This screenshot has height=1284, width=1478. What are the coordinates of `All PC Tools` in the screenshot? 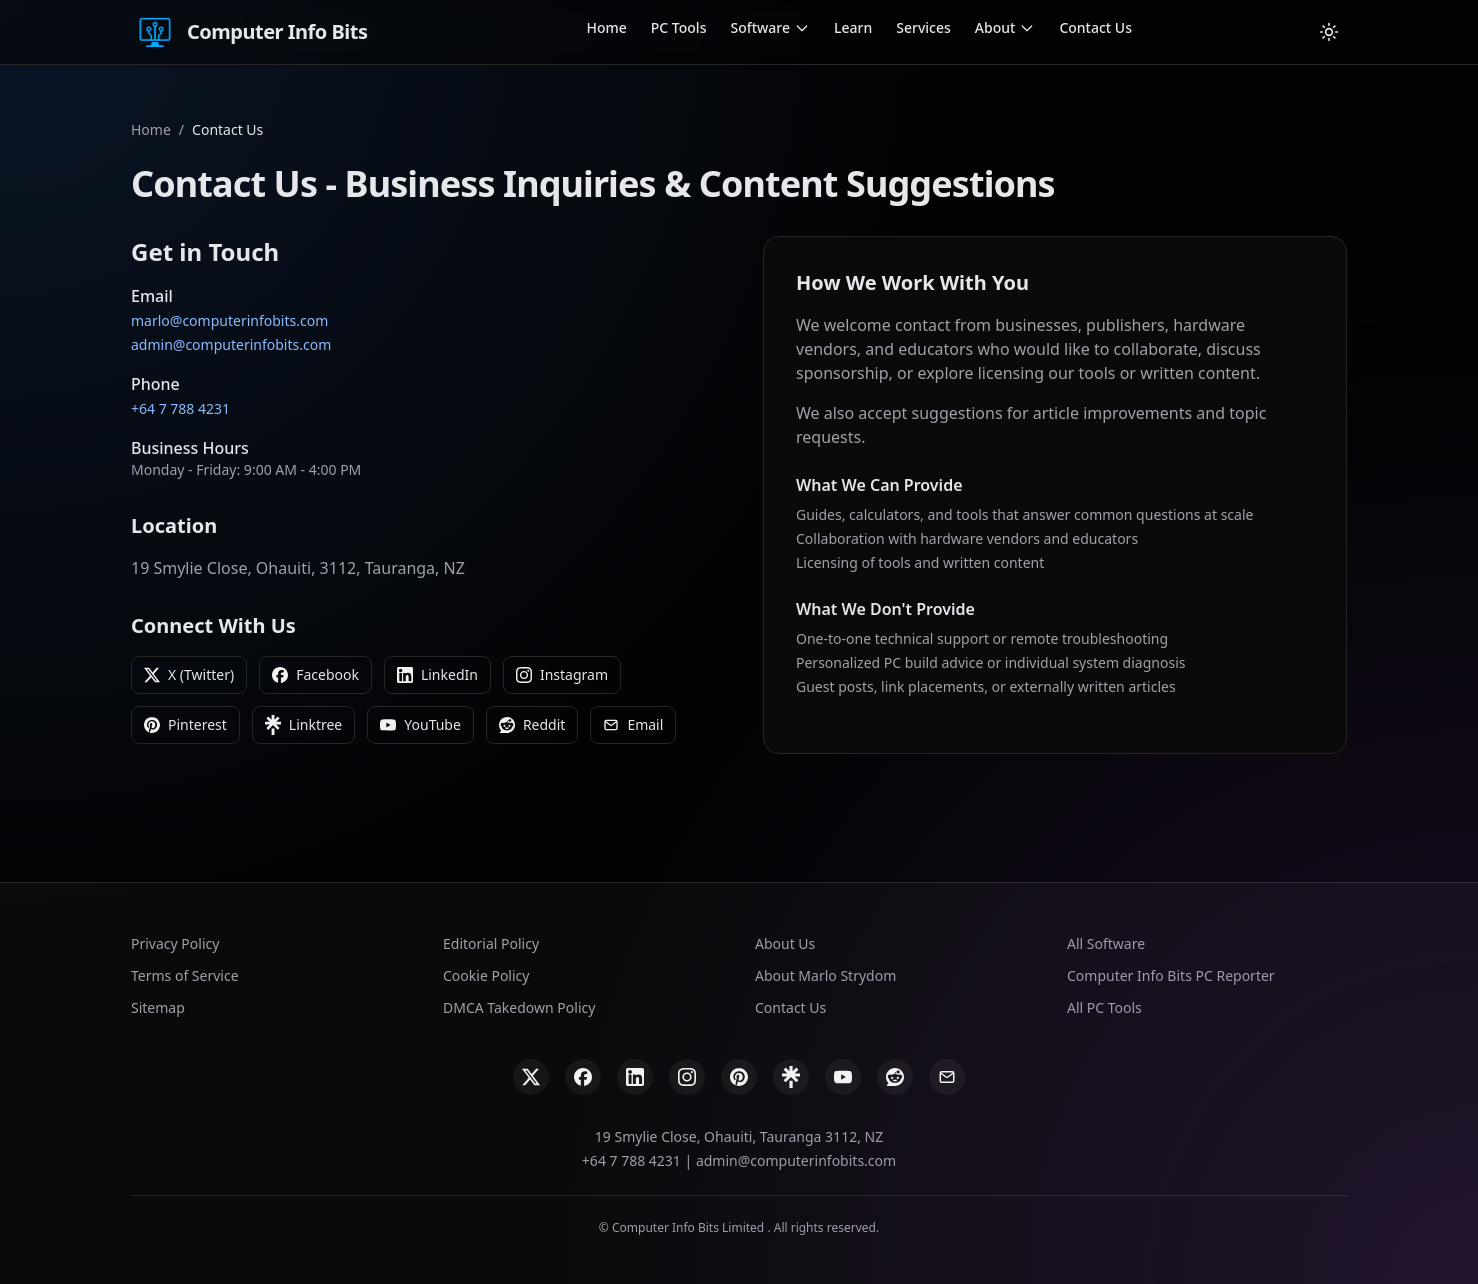 It's located at (1104, 1007).